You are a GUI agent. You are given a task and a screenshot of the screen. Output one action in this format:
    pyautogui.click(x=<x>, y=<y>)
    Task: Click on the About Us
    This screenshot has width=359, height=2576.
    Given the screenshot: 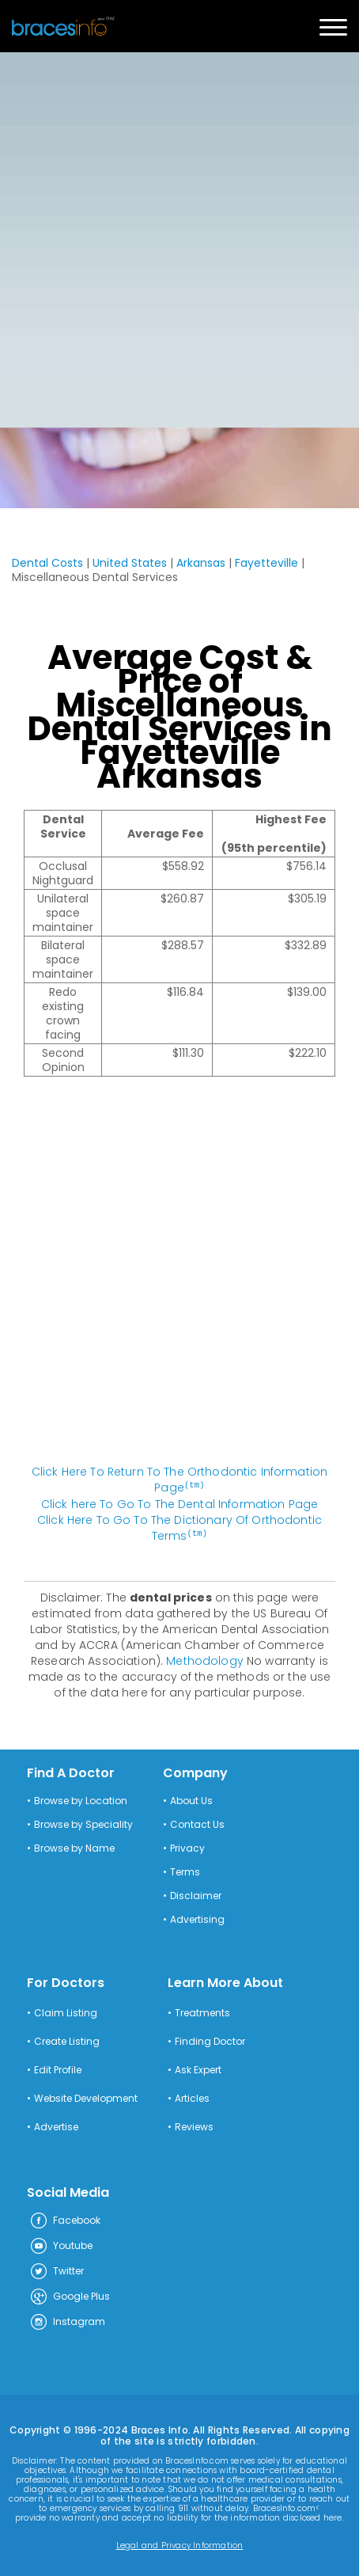 What is the action you would take?
    pyautogui.click(x=191, y=1799)
    